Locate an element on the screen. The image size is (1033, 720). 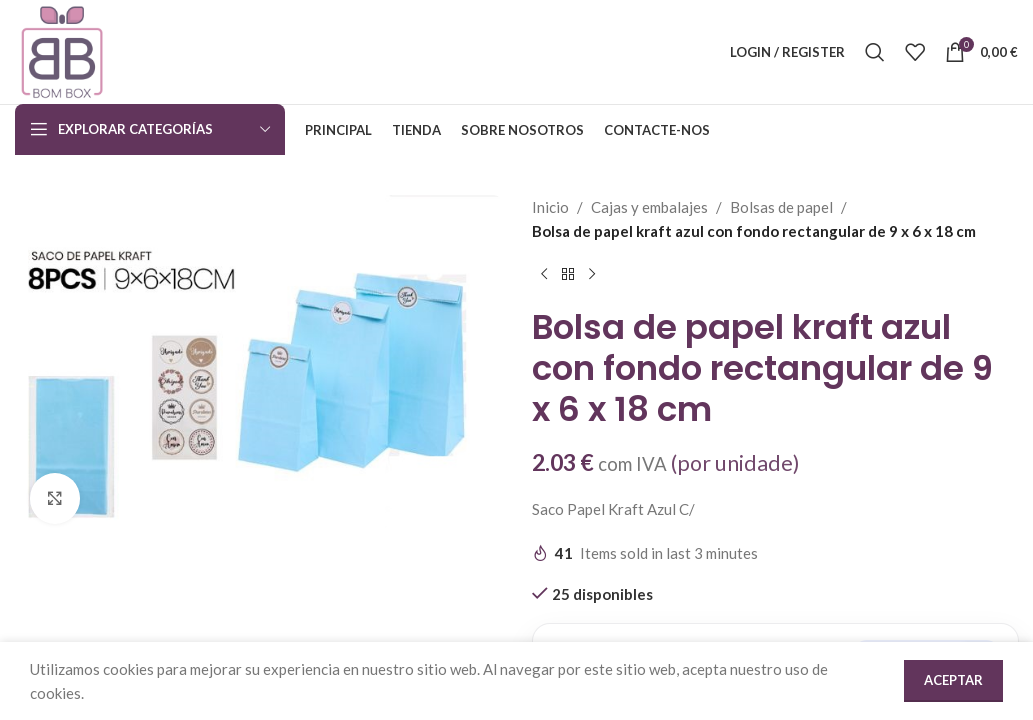
Inicio is located at coordinates (550, 207).